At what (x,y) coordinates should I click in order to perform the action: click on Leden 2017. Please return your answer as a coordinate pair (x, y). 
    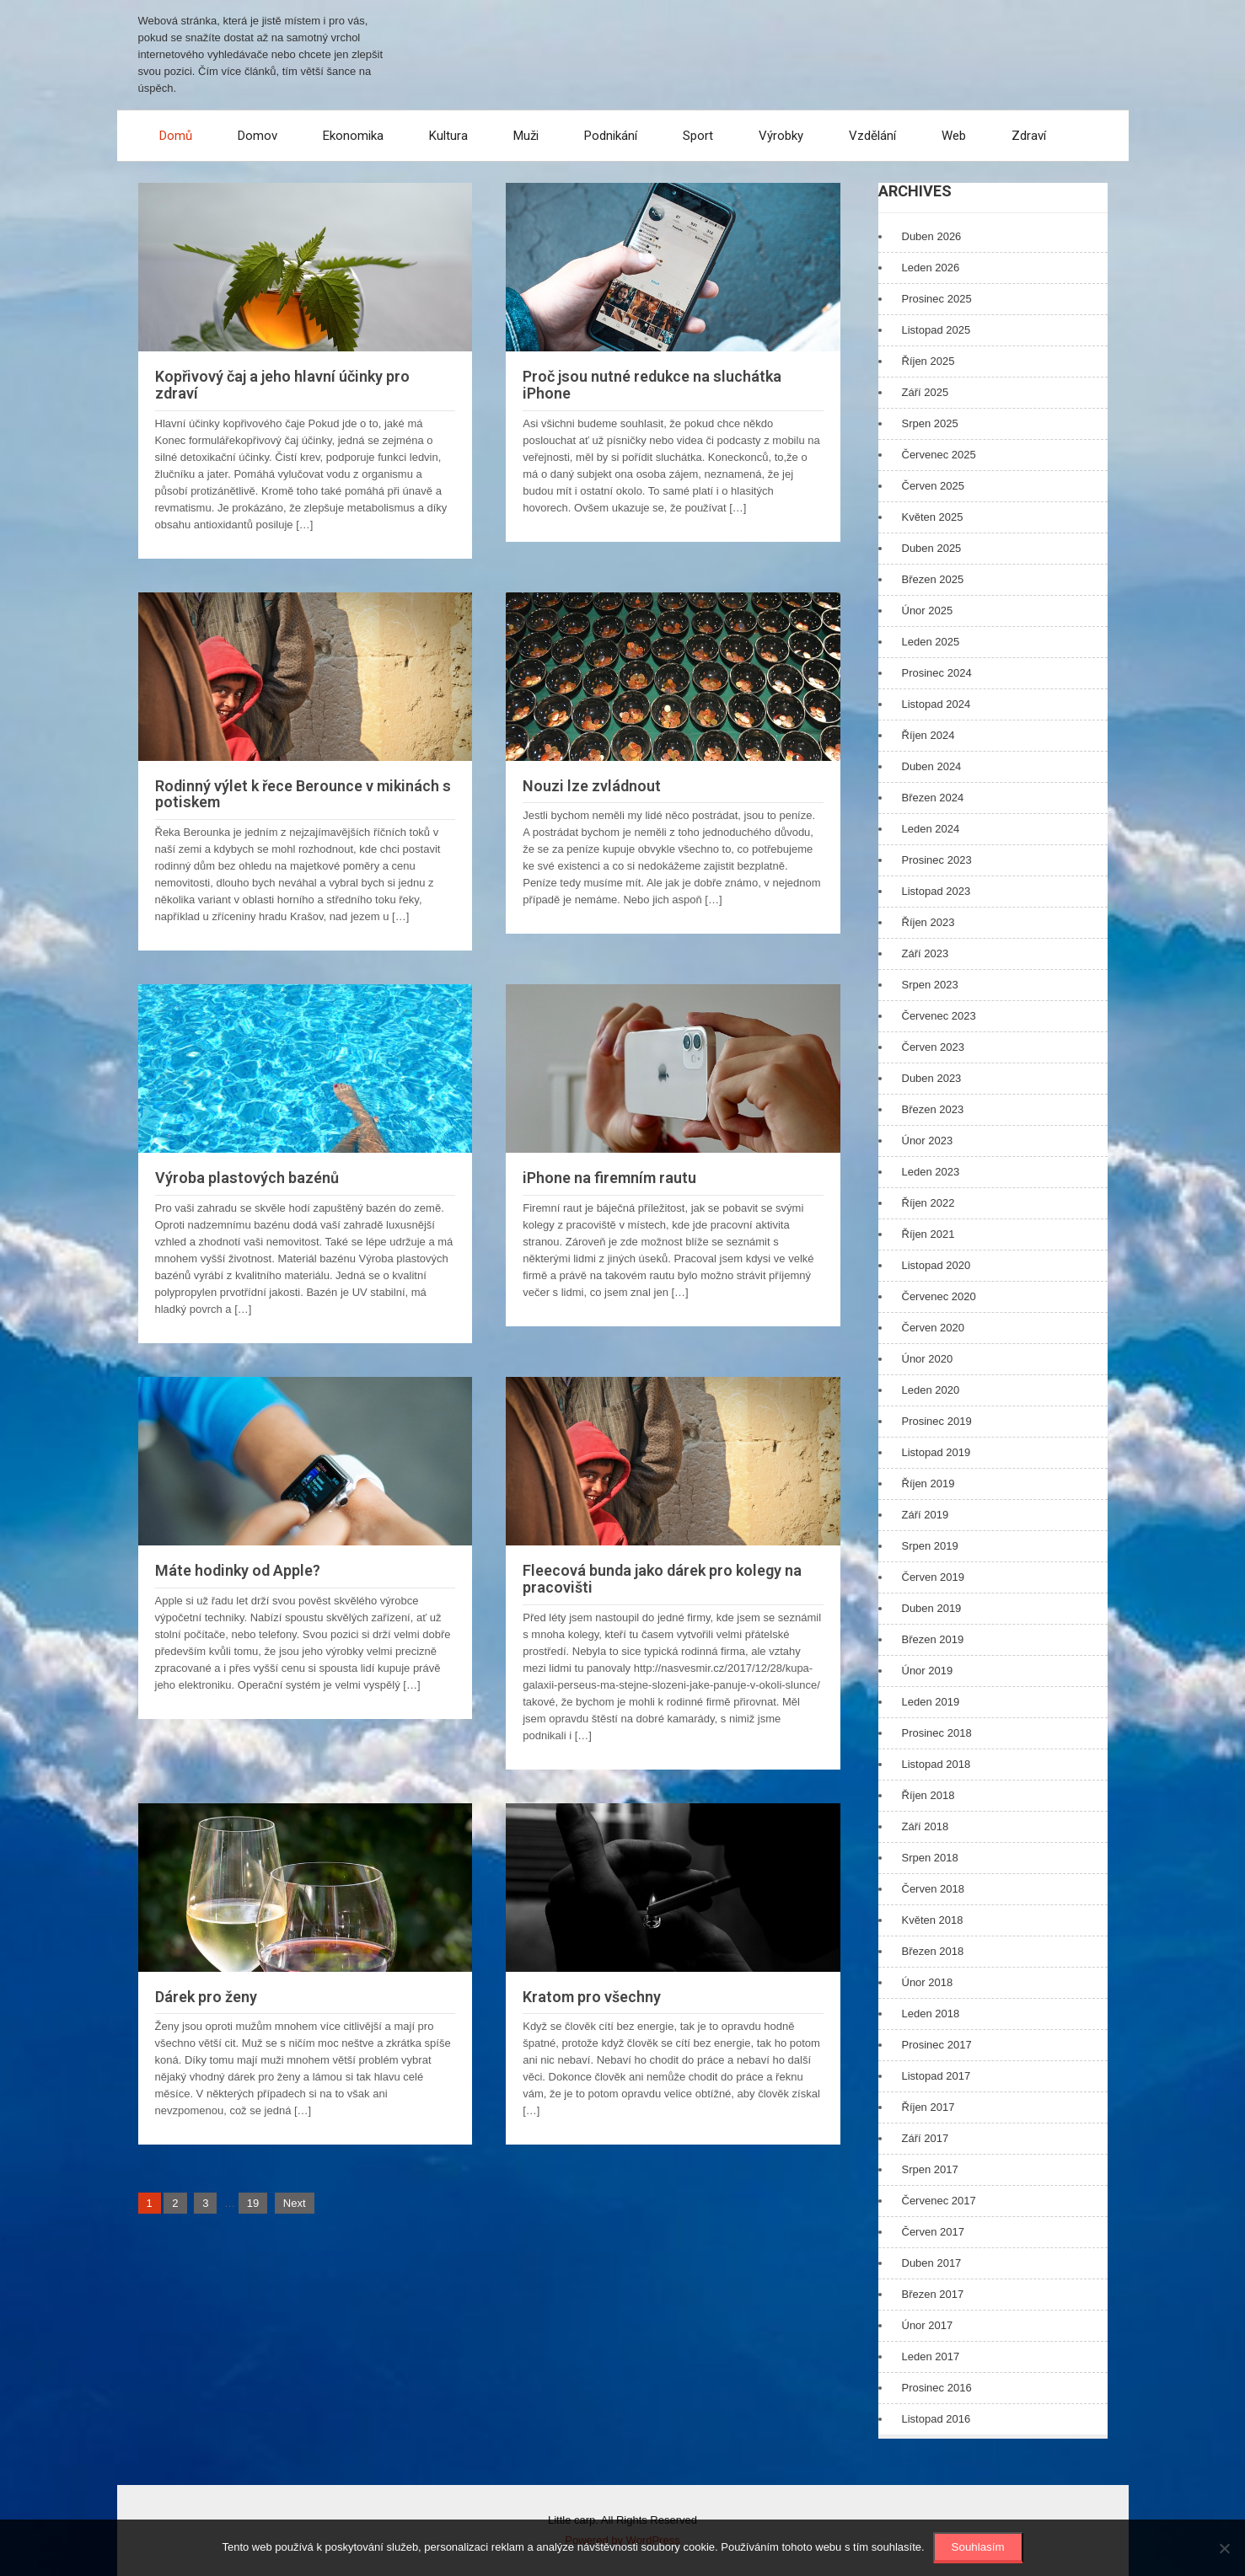
    Looking at the image, I should click on (931, 2356).